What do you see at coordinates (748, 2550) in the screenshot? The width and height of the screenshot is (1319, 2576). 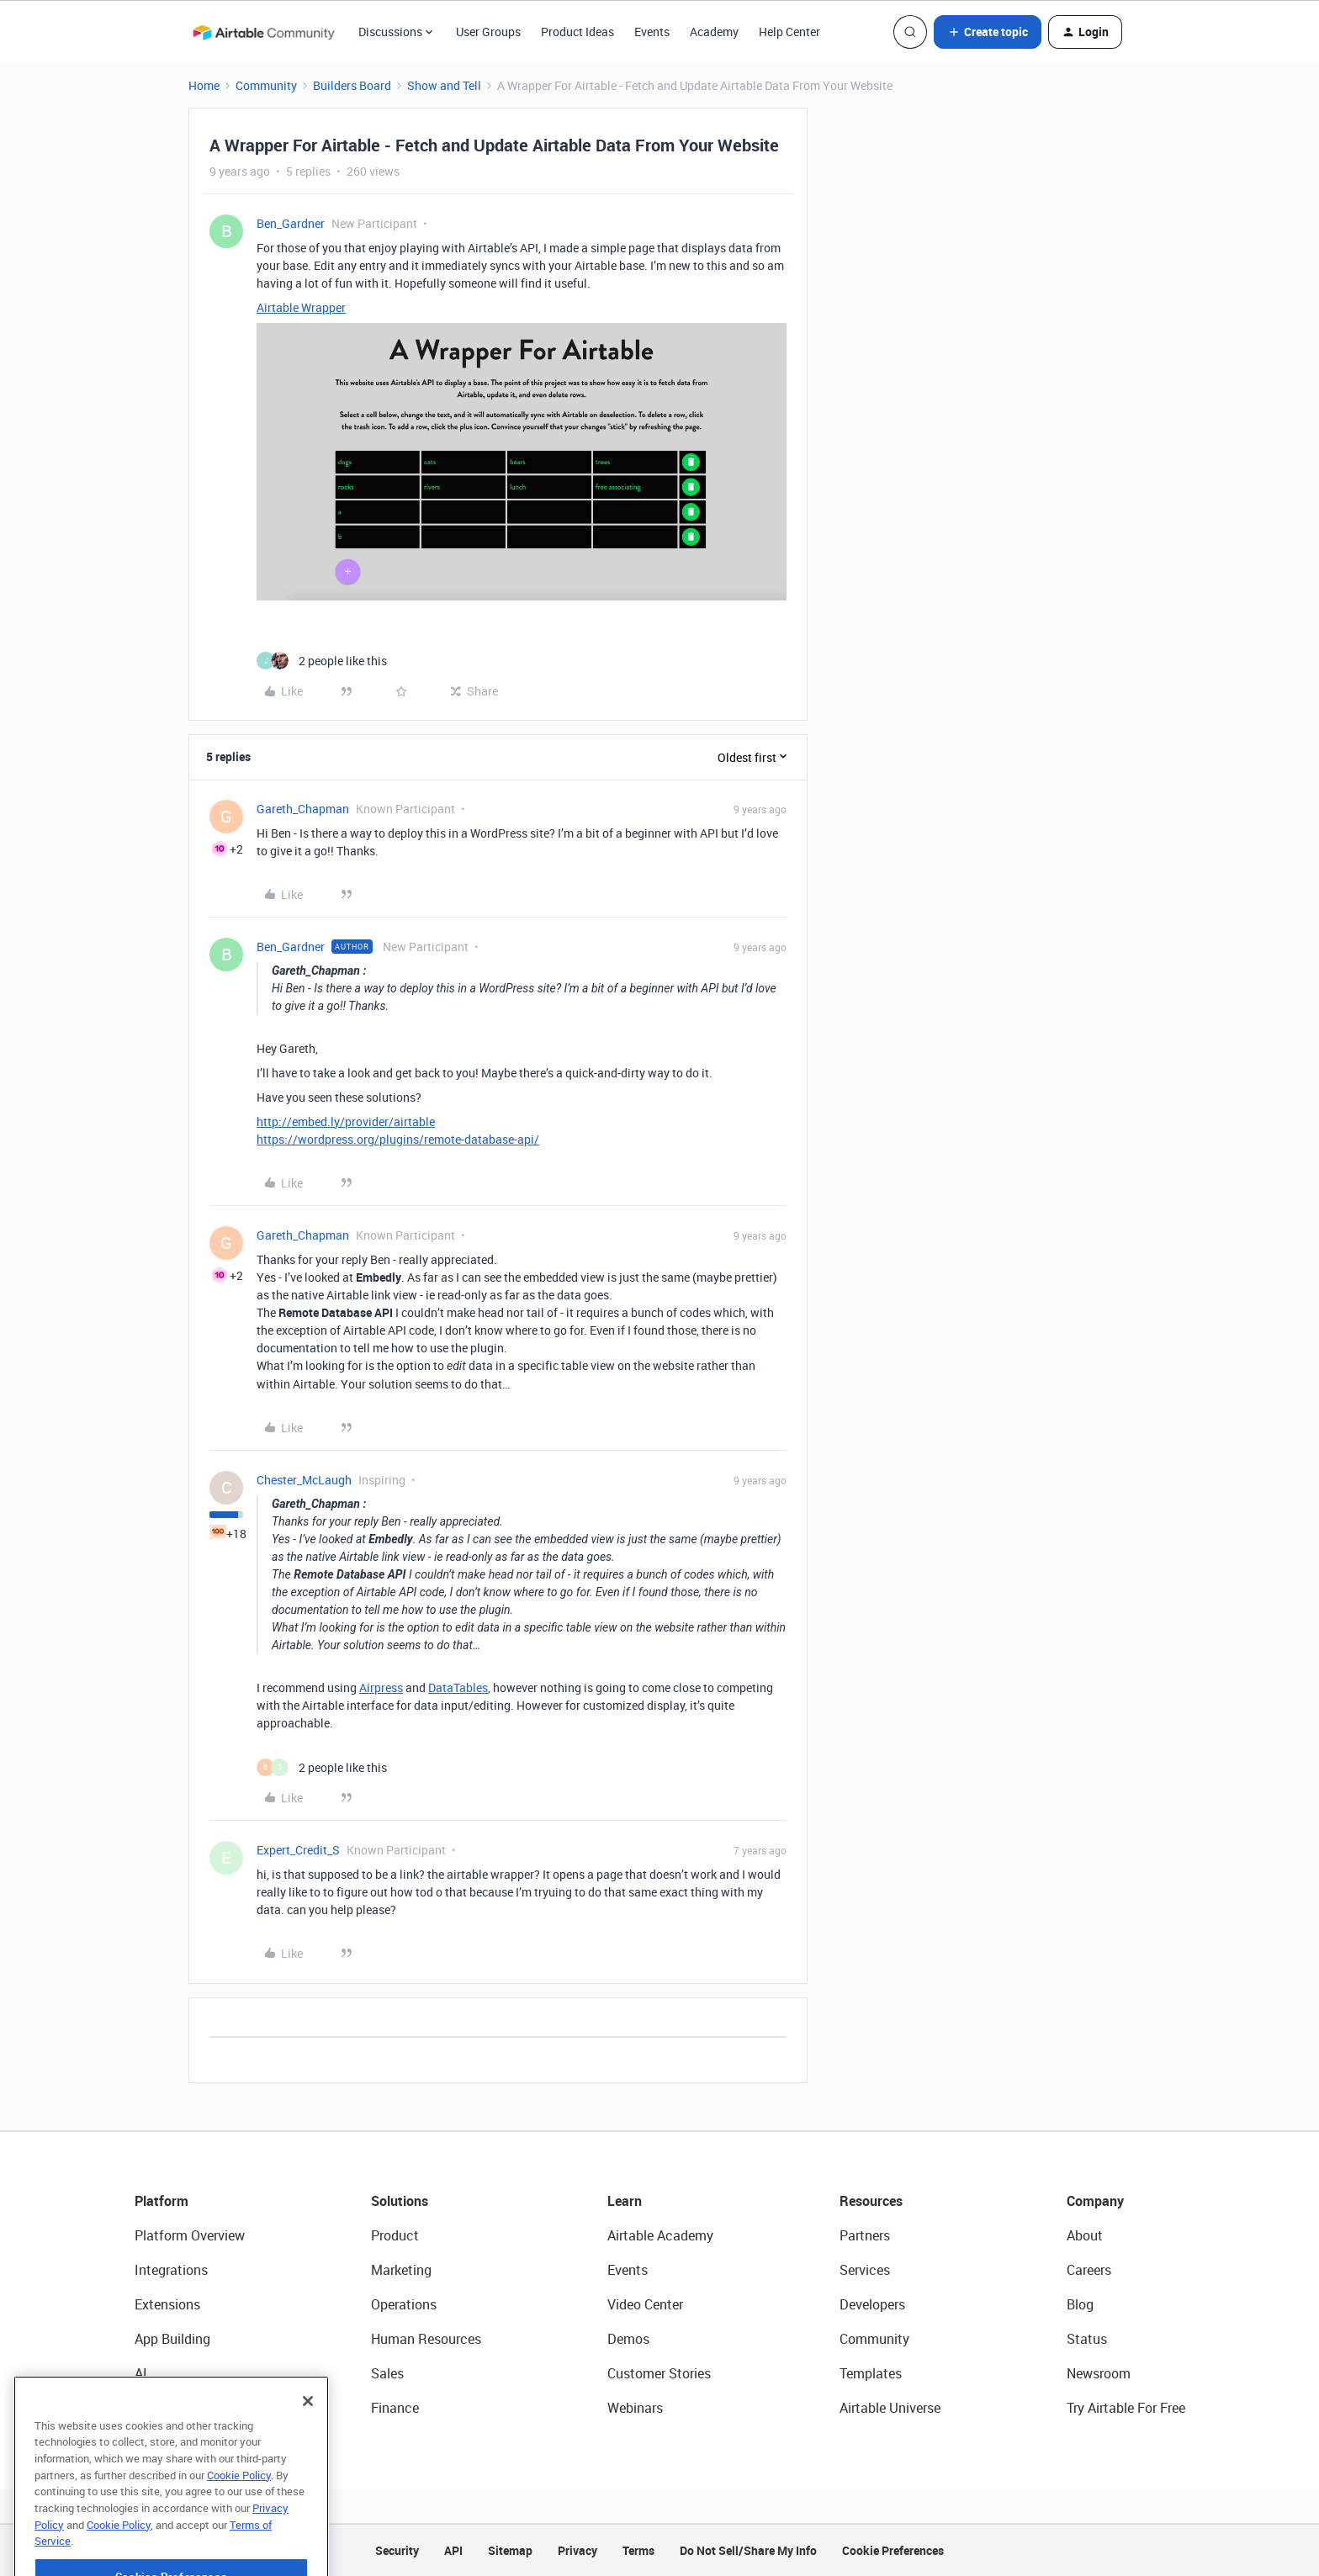 I see `Do Not Sell/Share My Info` at bounding box center [748, 2550].